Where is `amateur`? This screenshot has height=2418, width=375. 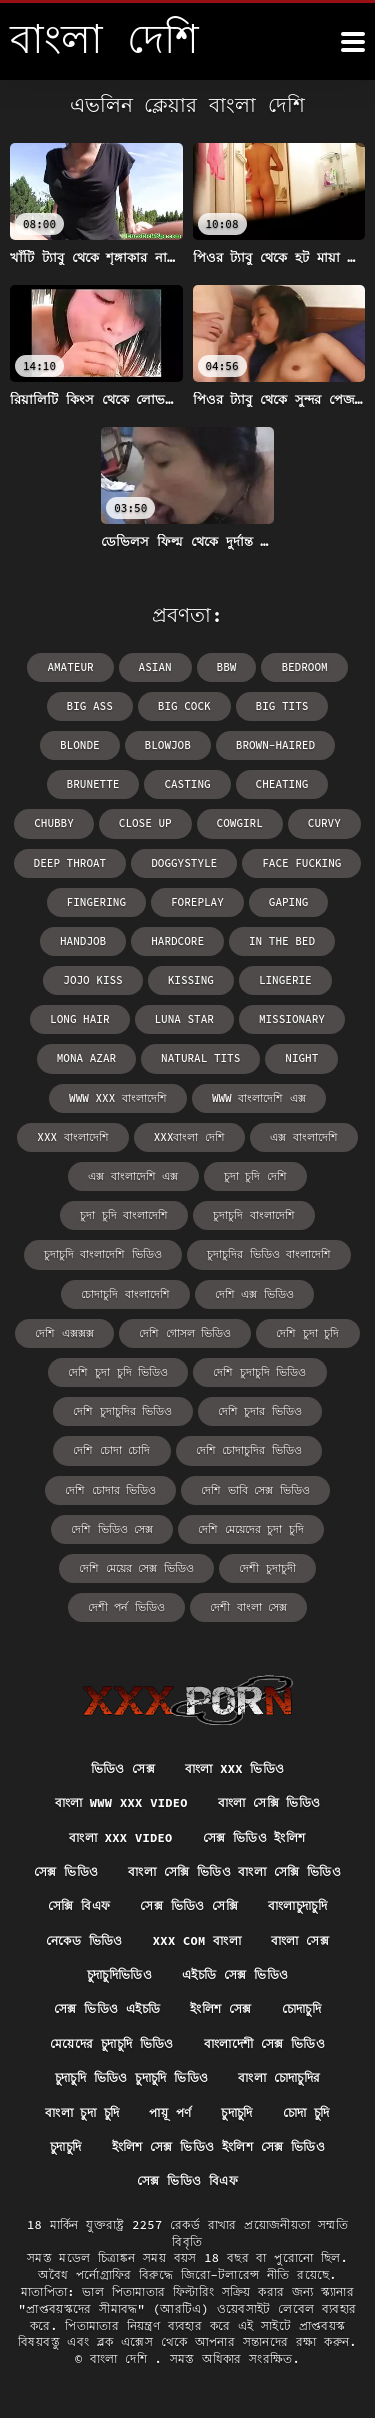
amateur is located at coordinates (70, 667).